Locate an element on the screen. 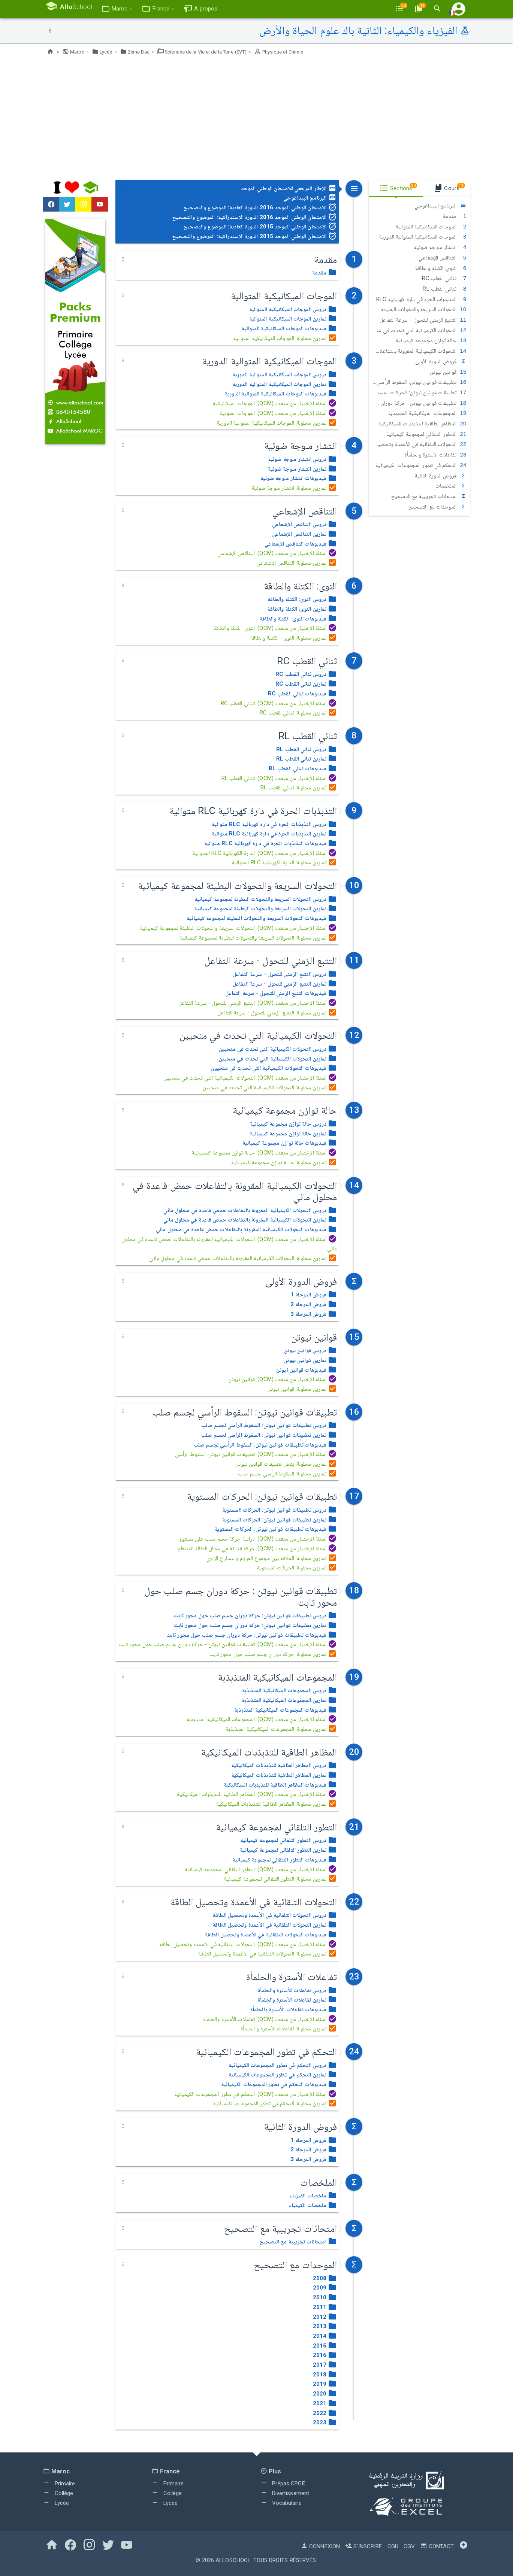 The width and height of the screenshot is (513, 2576). Vocabulaire is located at coordinates (281, 2503).